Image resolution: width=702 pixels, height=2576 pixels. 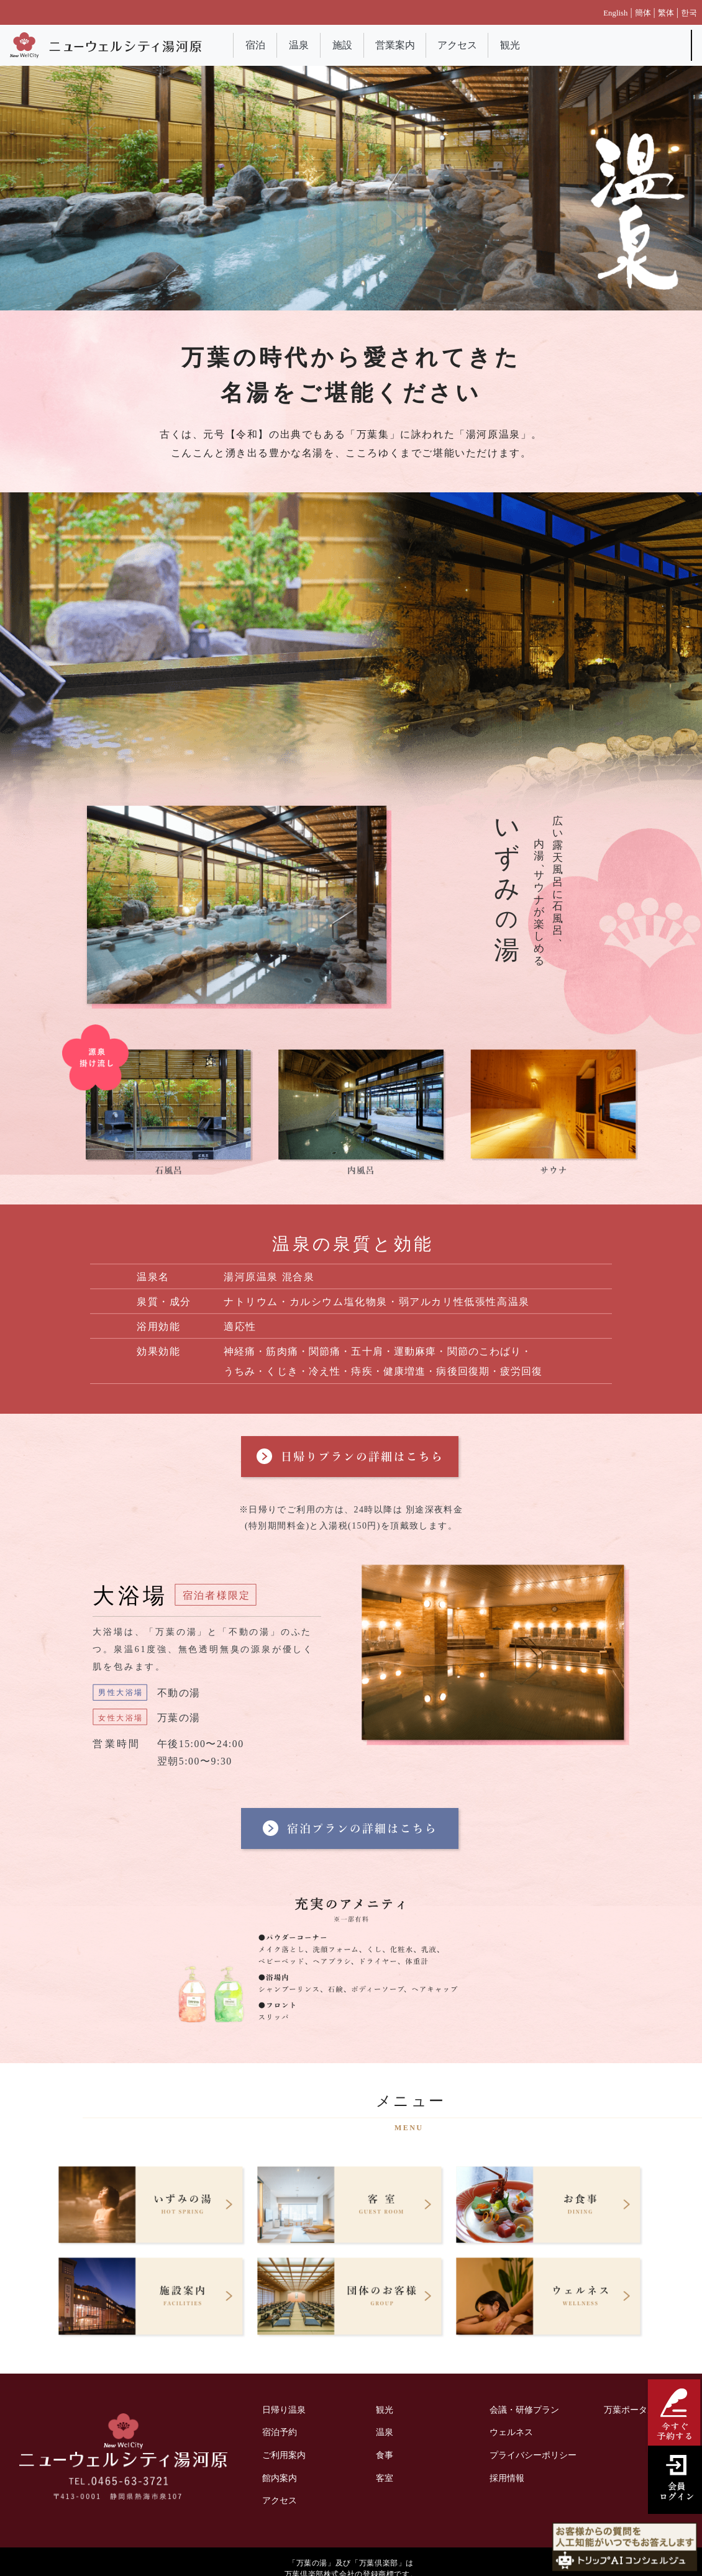 I want to click on アクセス, so click(x=457, y=45).